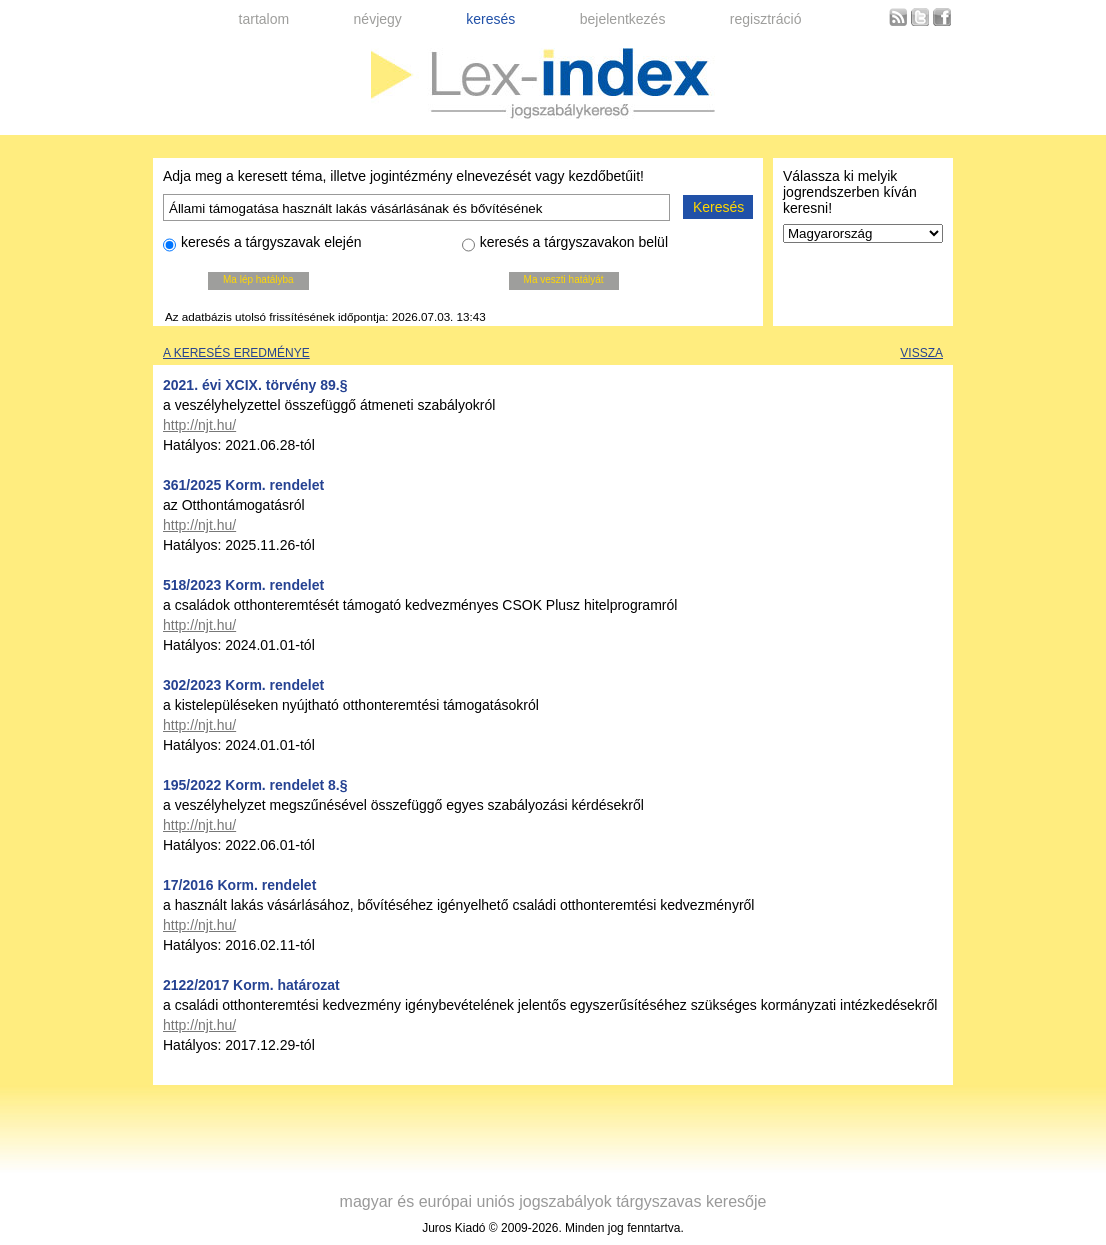 This screenshot has width=1106, height=1245. I want to click on tartalom, so click(264, 19).